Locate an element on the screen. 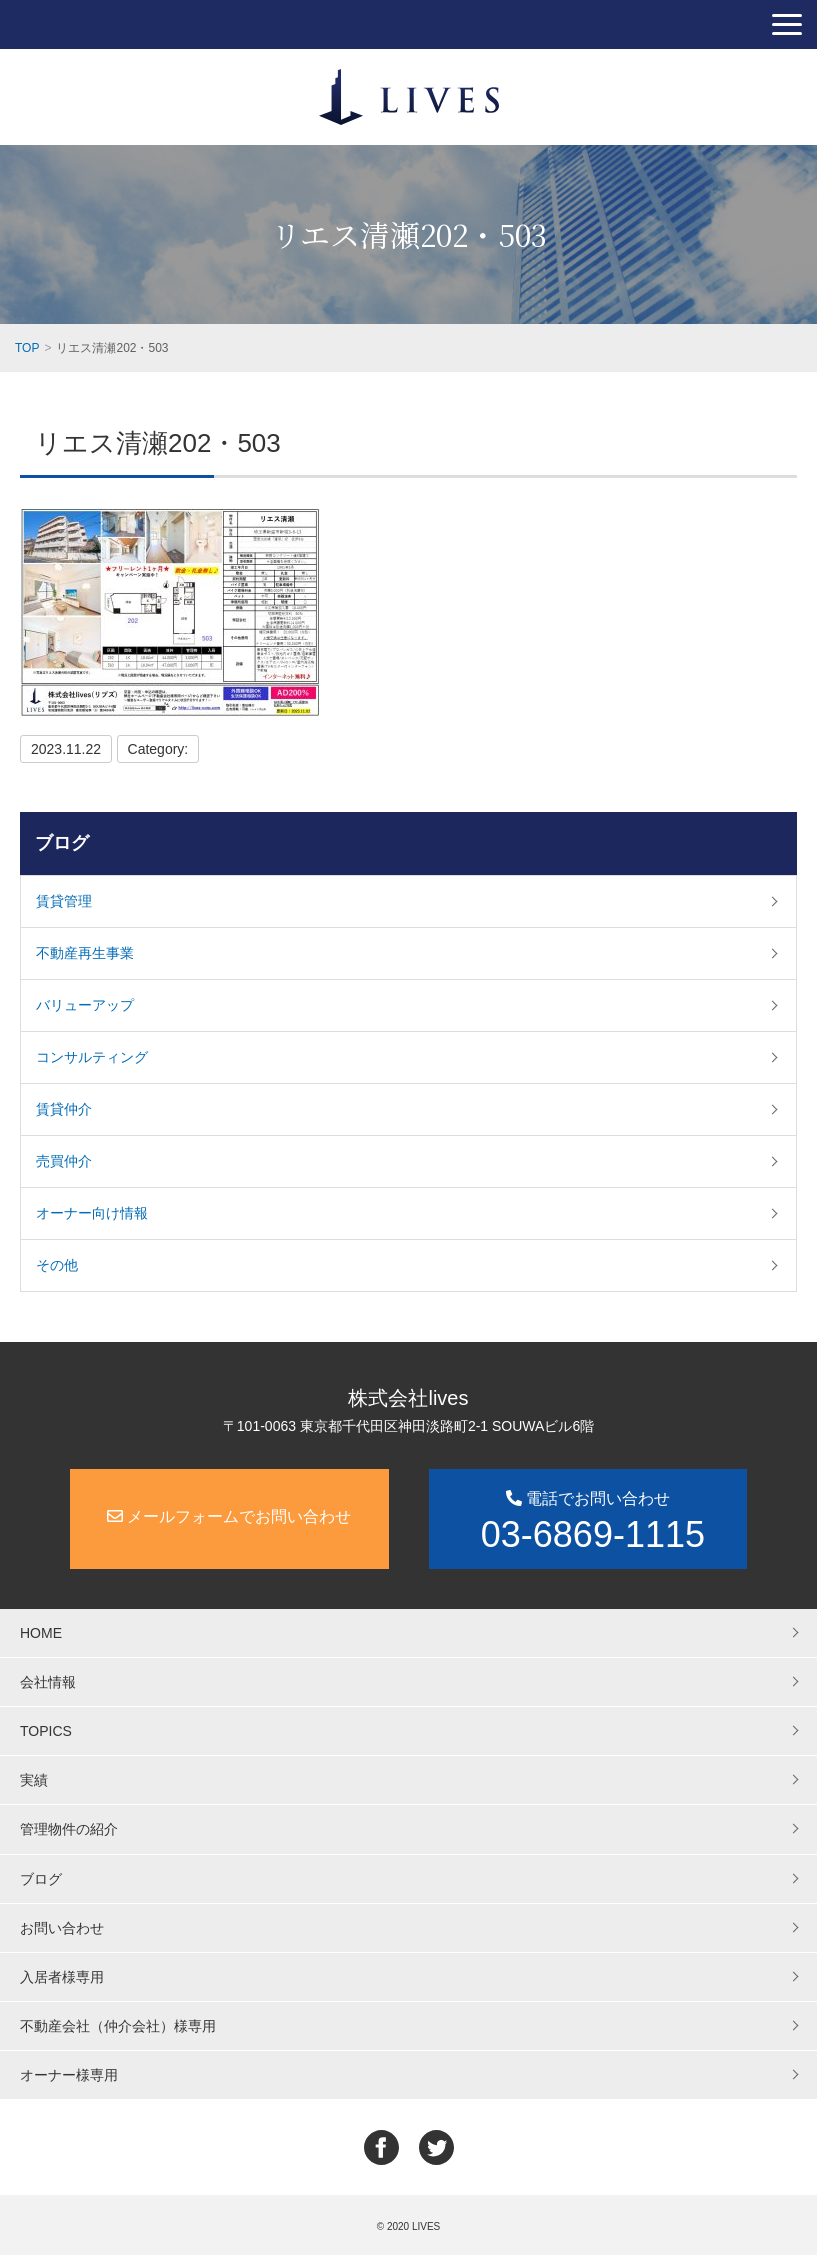  不動産再生事業 is located at coordinates (85, 953).